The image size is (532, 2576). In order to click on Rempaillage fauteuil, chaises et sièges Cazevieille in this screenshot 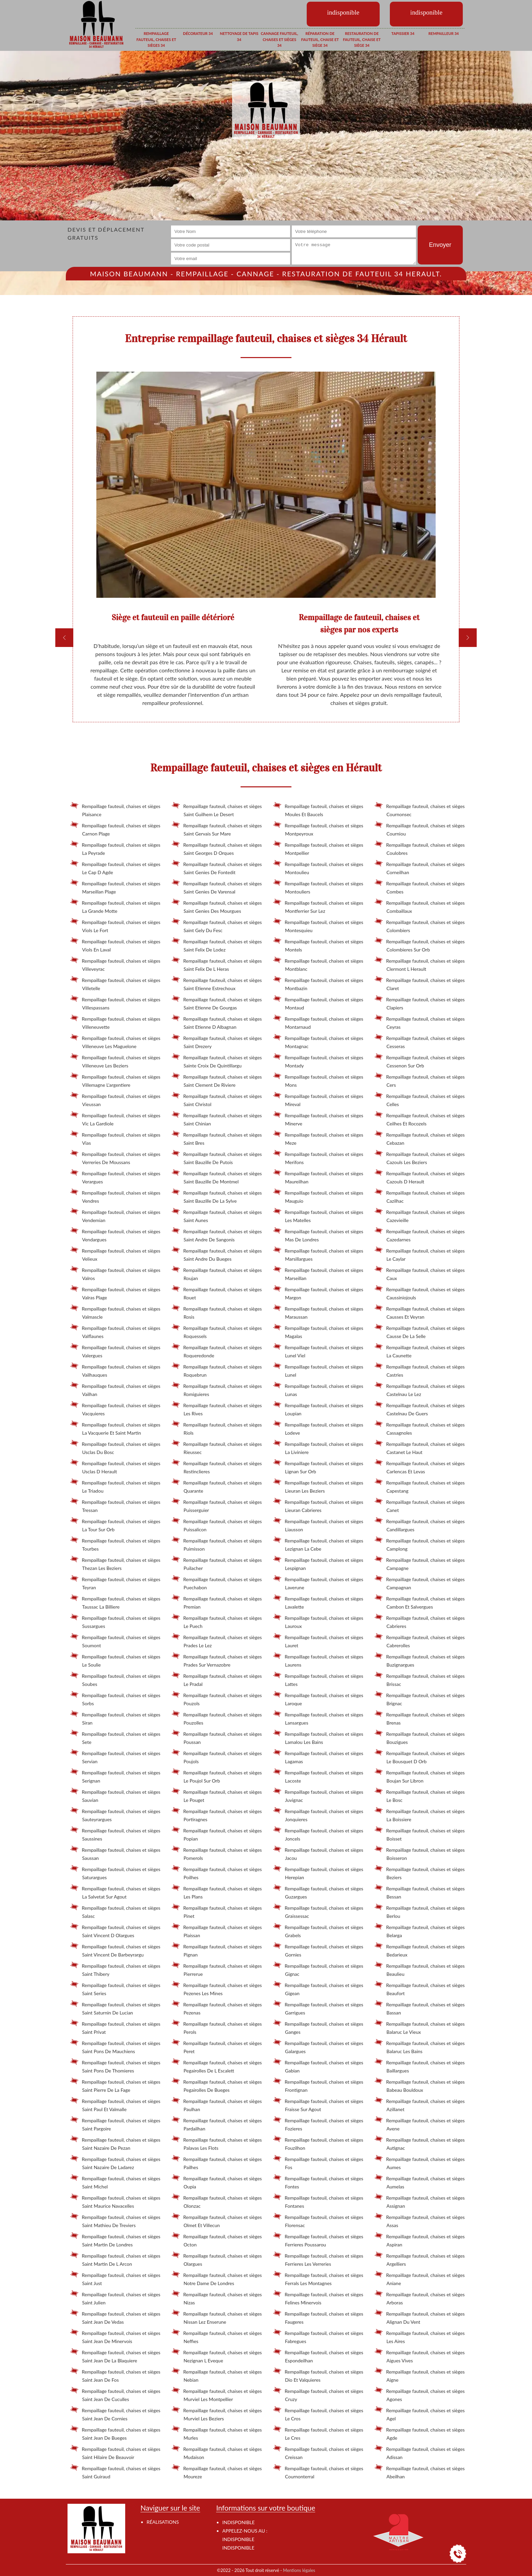, I will do `click(420, 1215)`.